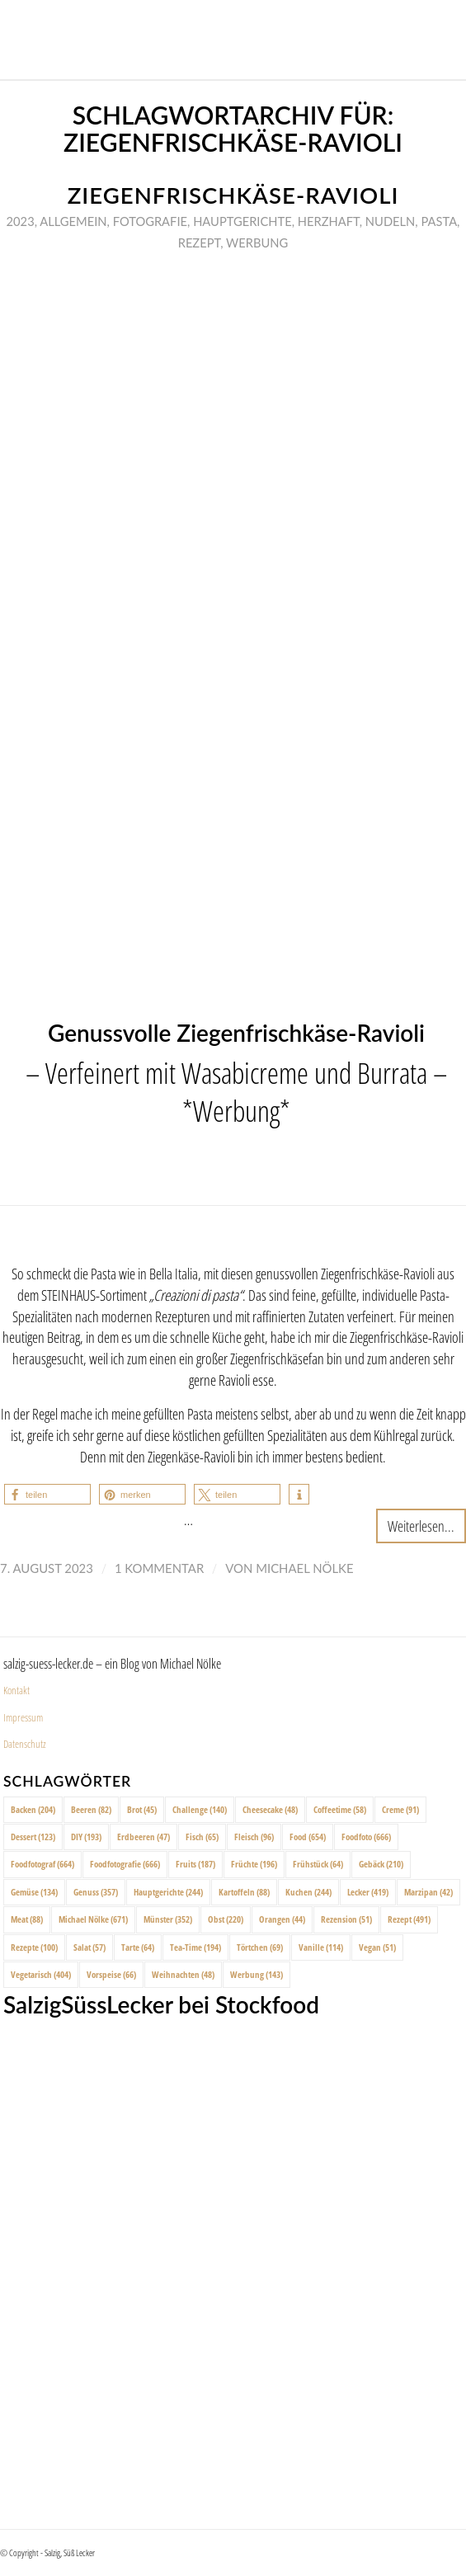 The width and height of the screenshot is (466, 2576). What do you see at coordinates (183, 1974) in the screenshot?
I see `Weihnachten [Weihnachten (48 Einträge)]` at bounding box center [183, 1974].